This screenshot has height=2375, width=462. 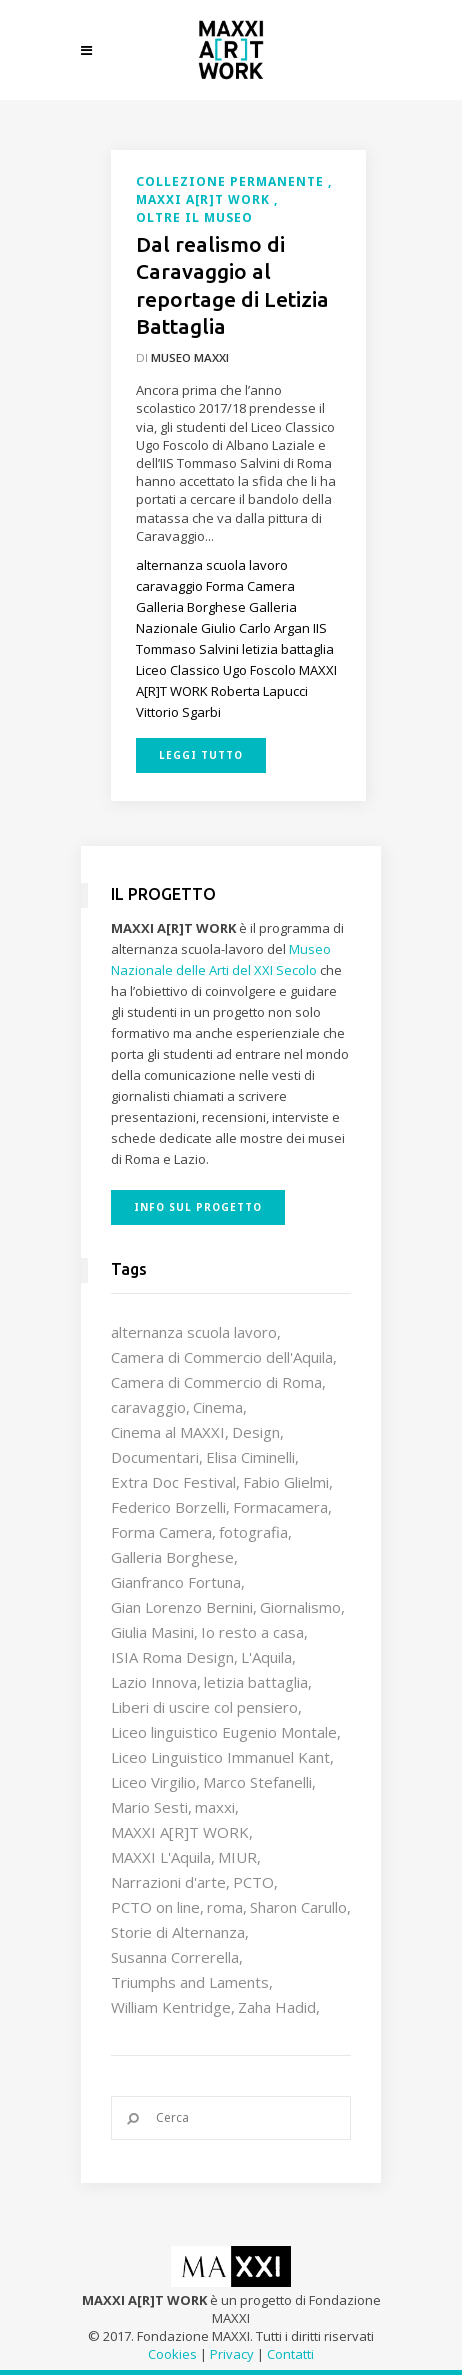 What do you see at coordinates (153, 1782) in the screenshot?
I see `Liceo Virgilio [Liceo Virgilio (11 elementi)]` at bounding box center [153, 1782].